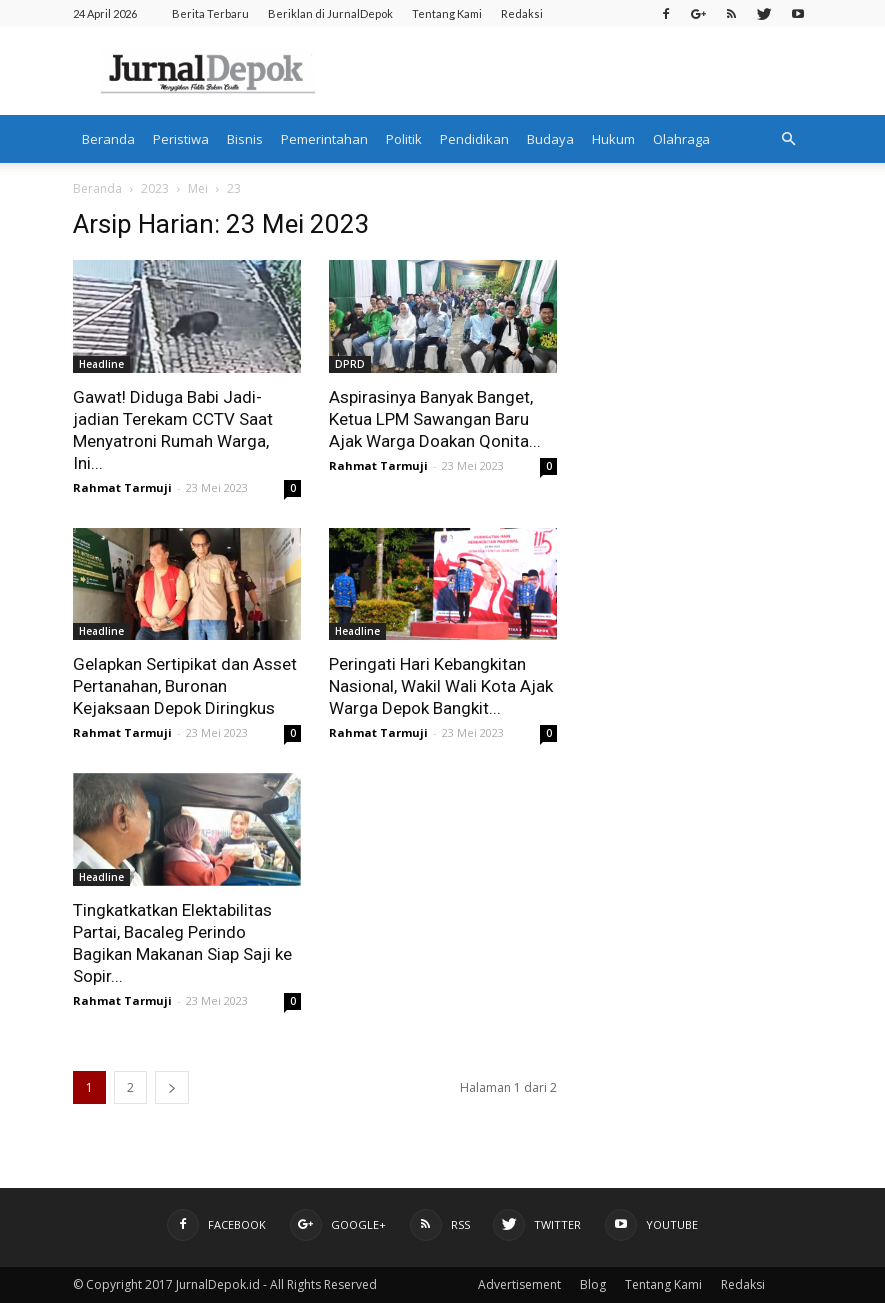 Image resolution: width=885 pixels, height=1303 pixels. I want to click on Redaksi, so click(522, 13).